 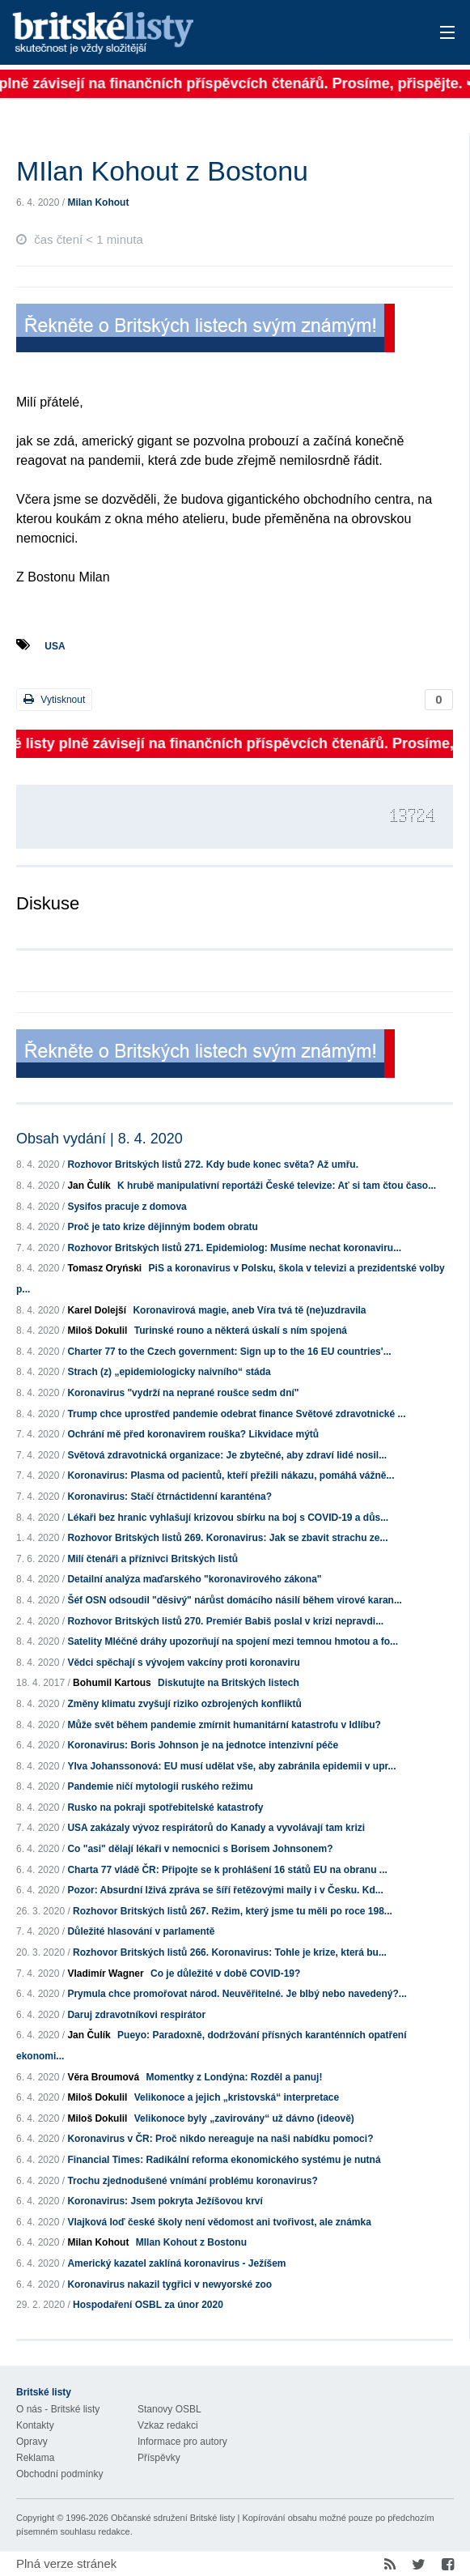 What do you see at coordinates (140, 1931) in the screenshot?
I see `Důležité hlasování v parlamentě` at bounding box center [140, 1931].